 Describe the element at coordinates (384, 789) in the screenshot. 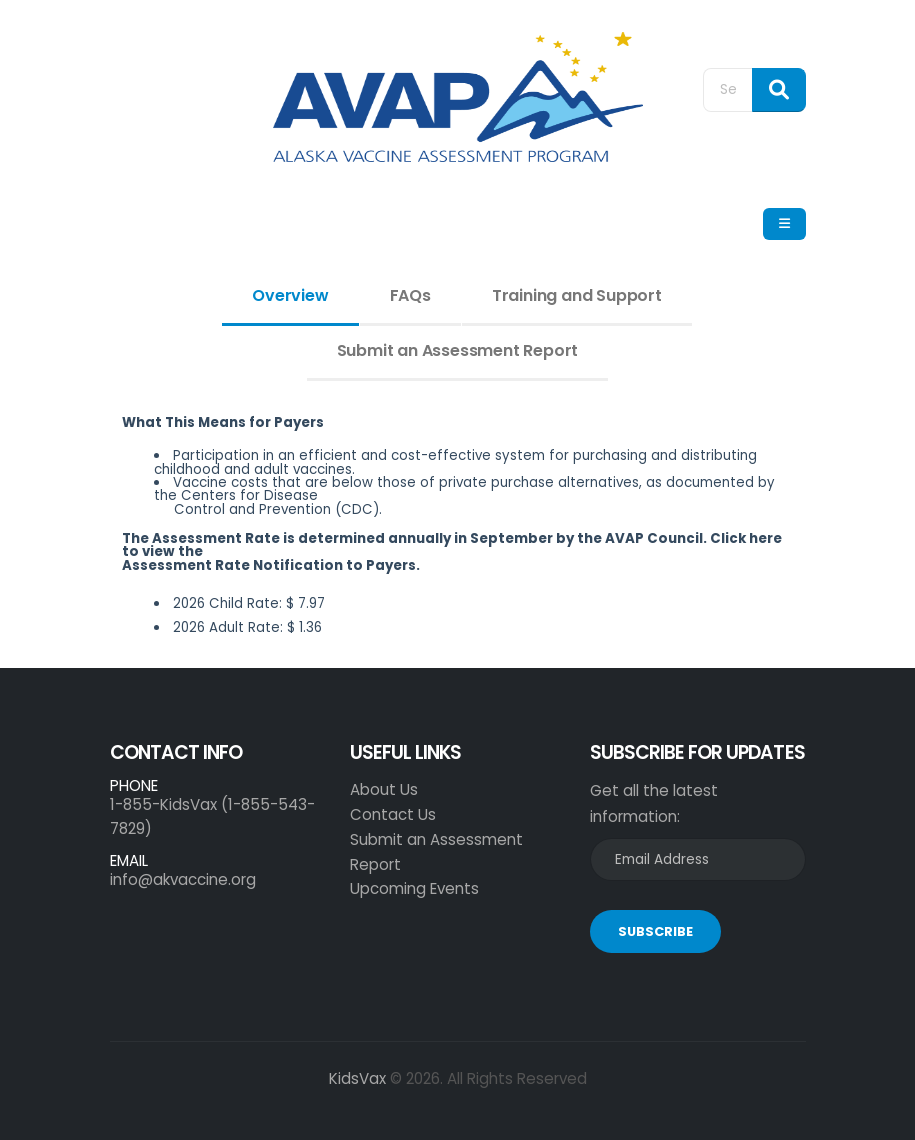

I see `About Us` at that location.